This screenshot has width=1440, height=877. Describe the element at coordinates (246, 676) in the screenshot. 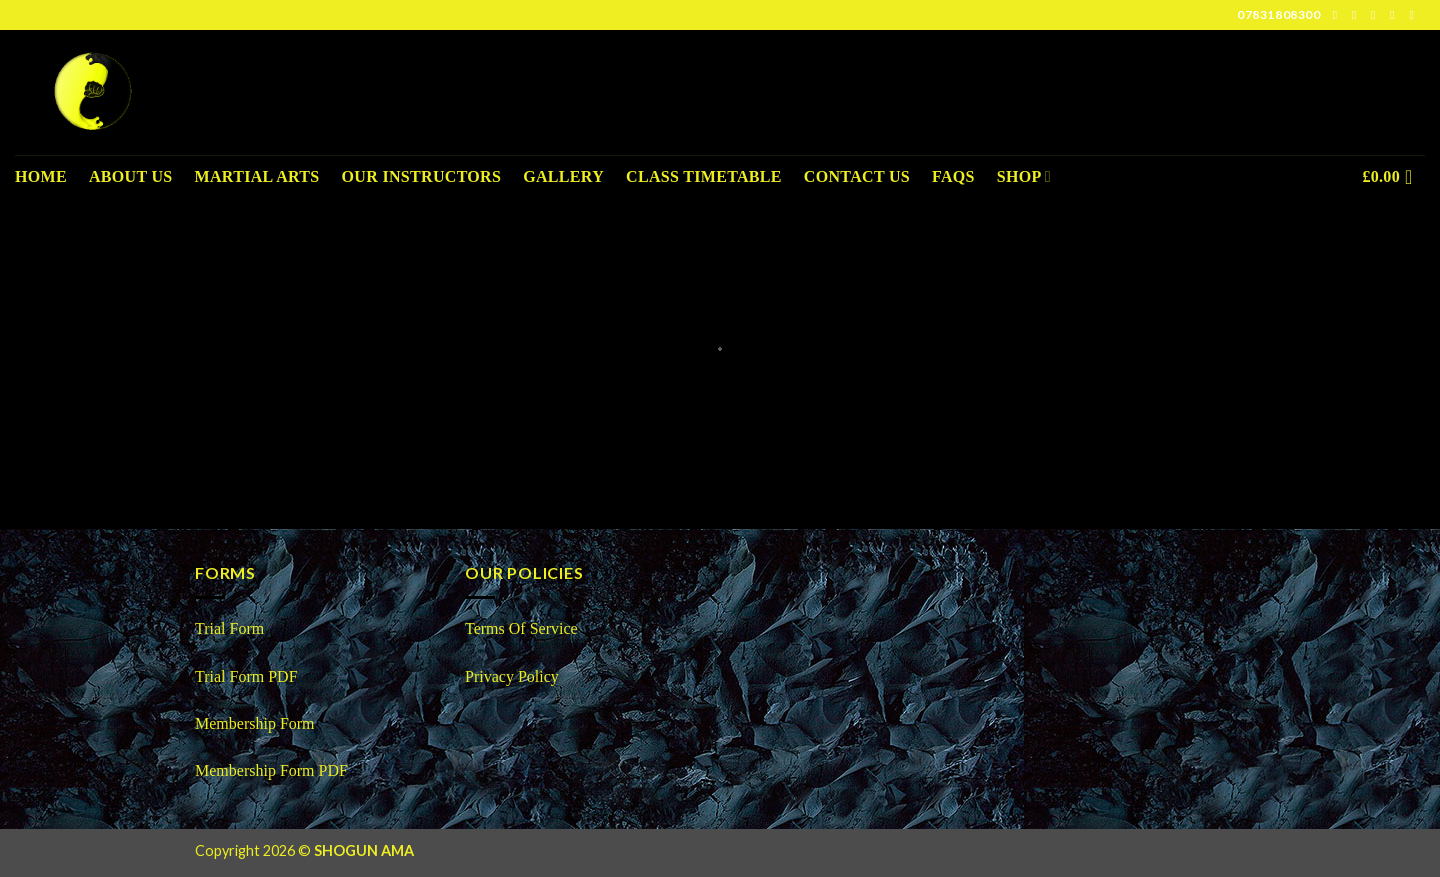

I see `Trial Form PDF` at that location.